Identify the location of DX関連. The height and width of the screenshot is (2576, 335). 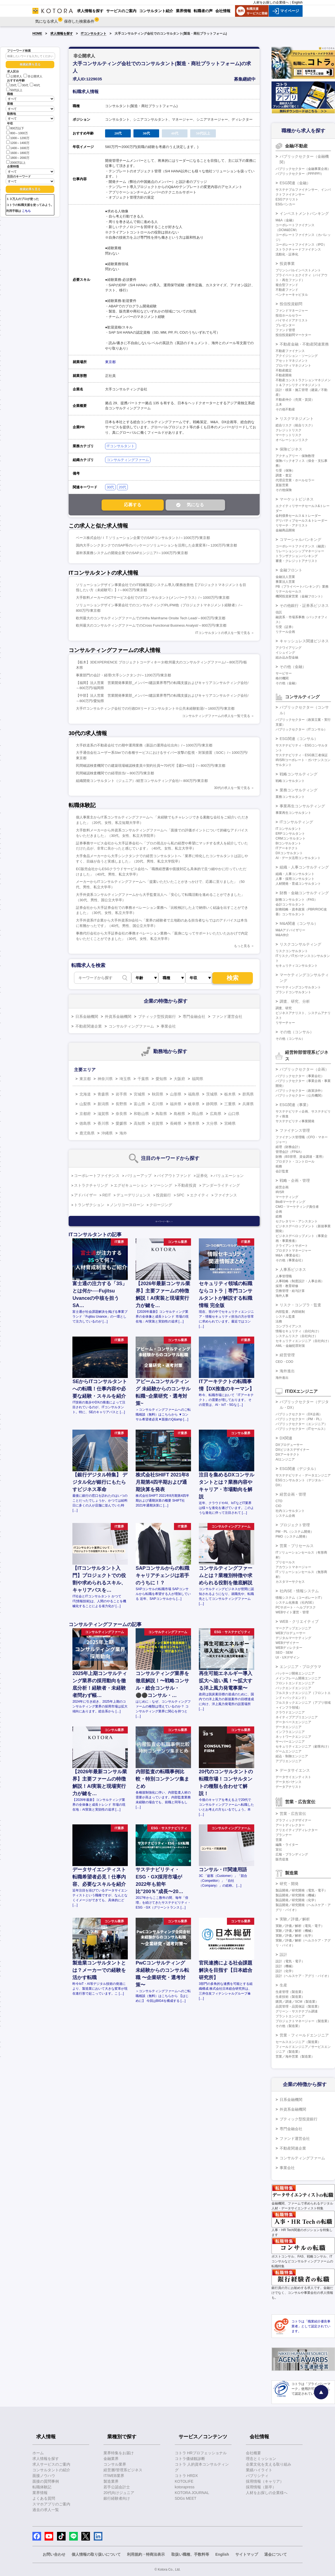
(286, 1438).